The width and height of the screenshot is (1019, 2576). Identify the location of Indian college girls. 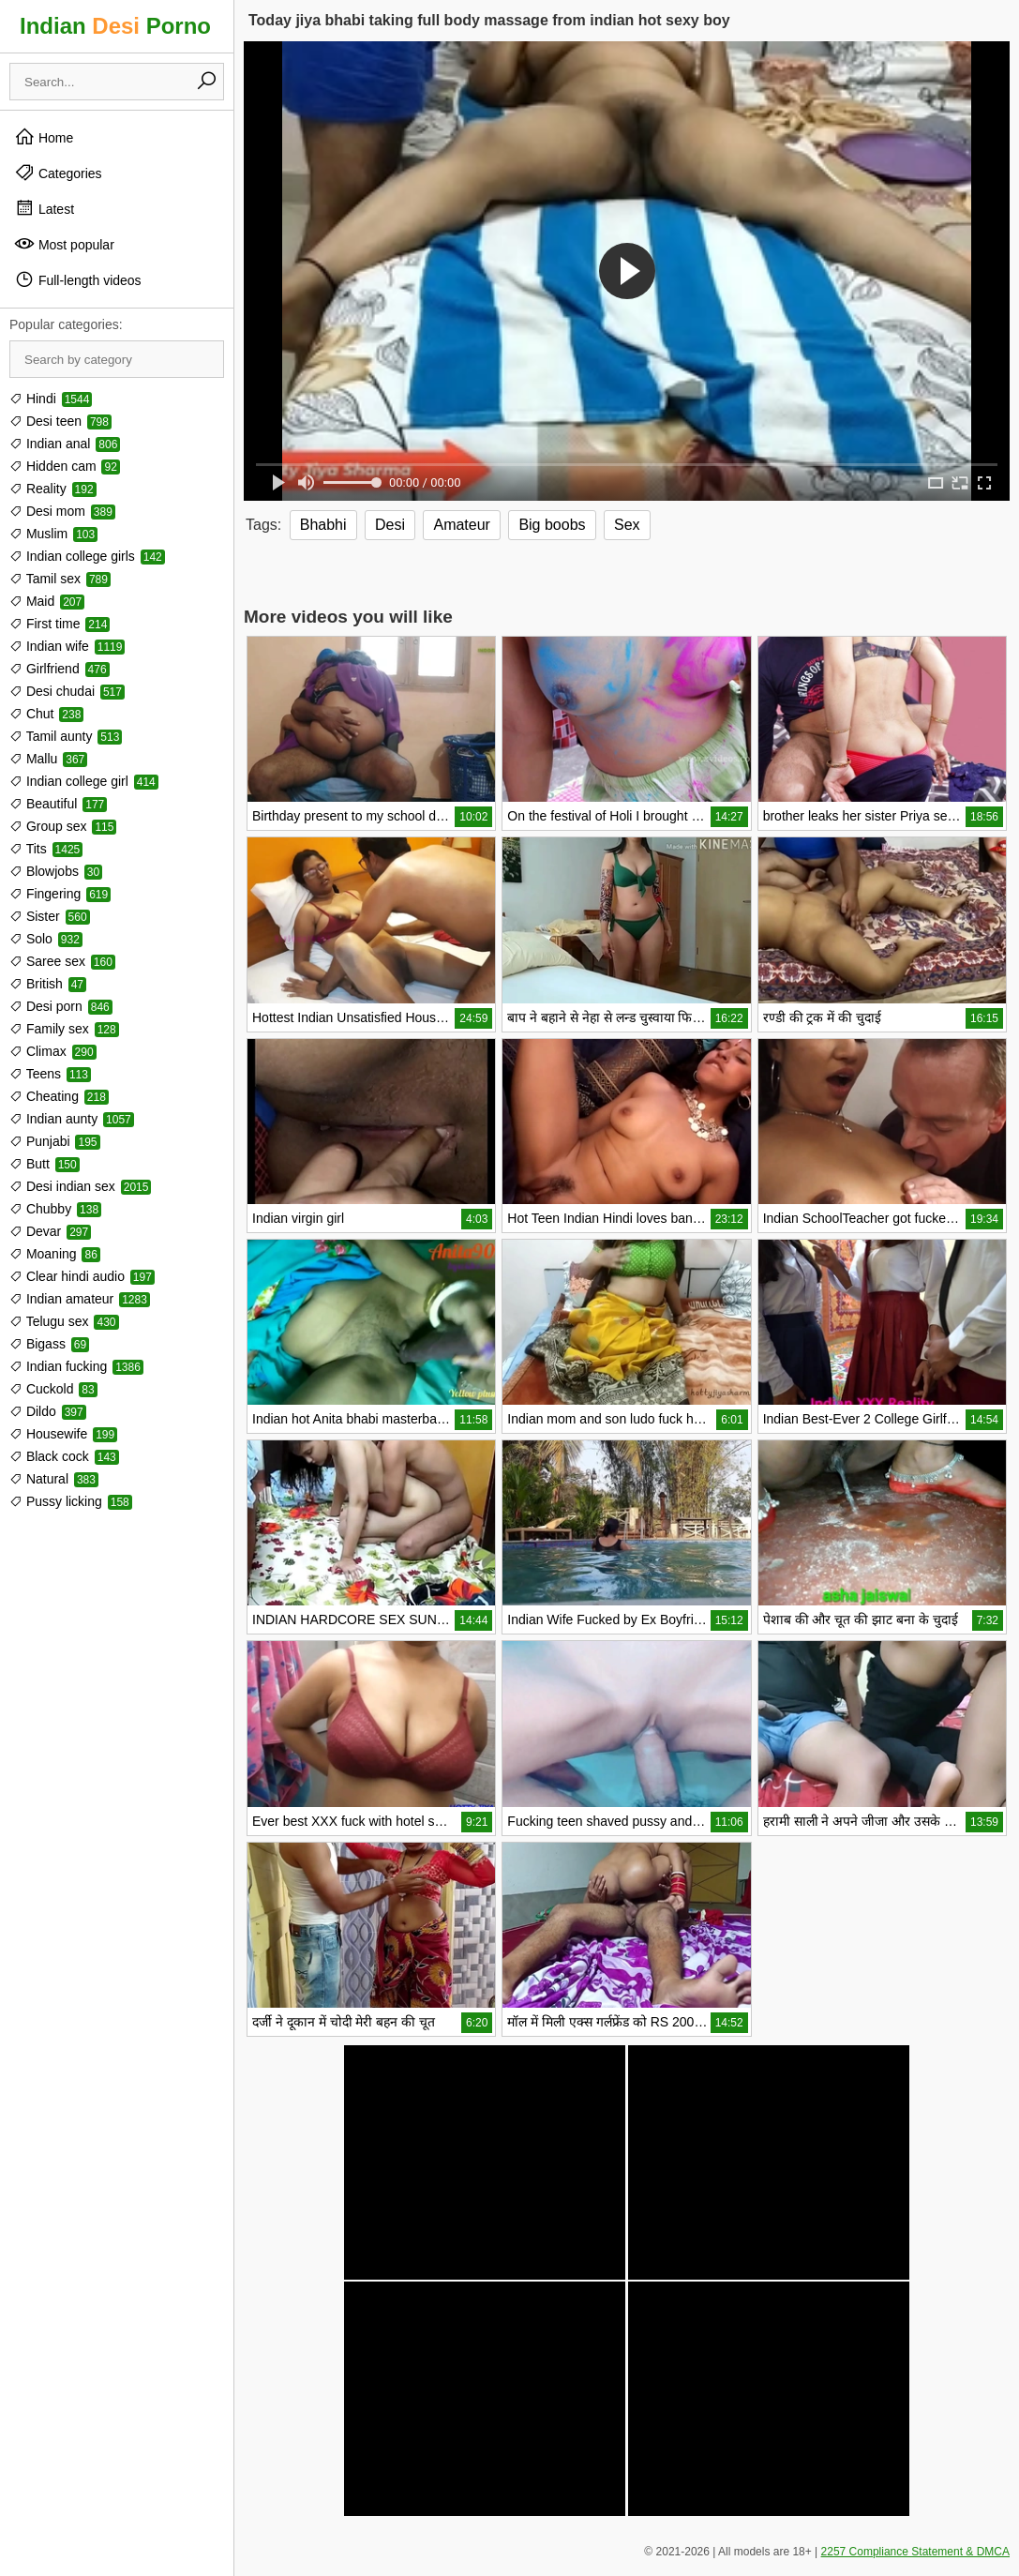
(87, 556).